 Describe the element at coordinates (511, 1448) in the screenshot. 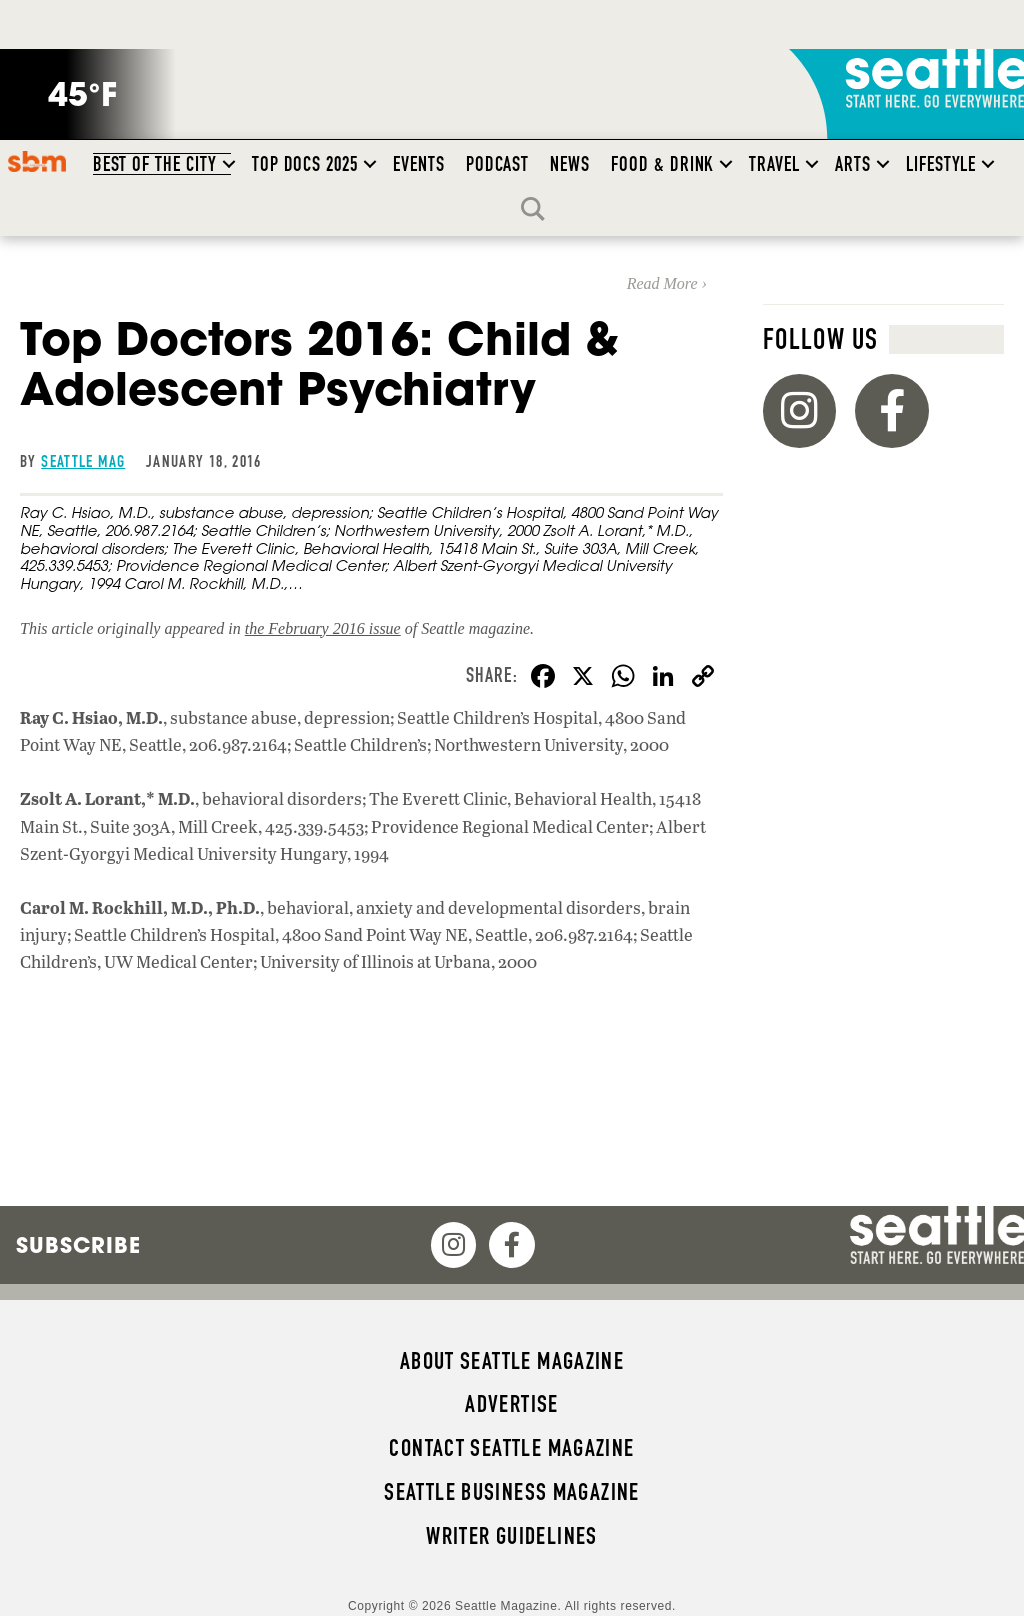

I see `Contact Seattle magazine` at that location.